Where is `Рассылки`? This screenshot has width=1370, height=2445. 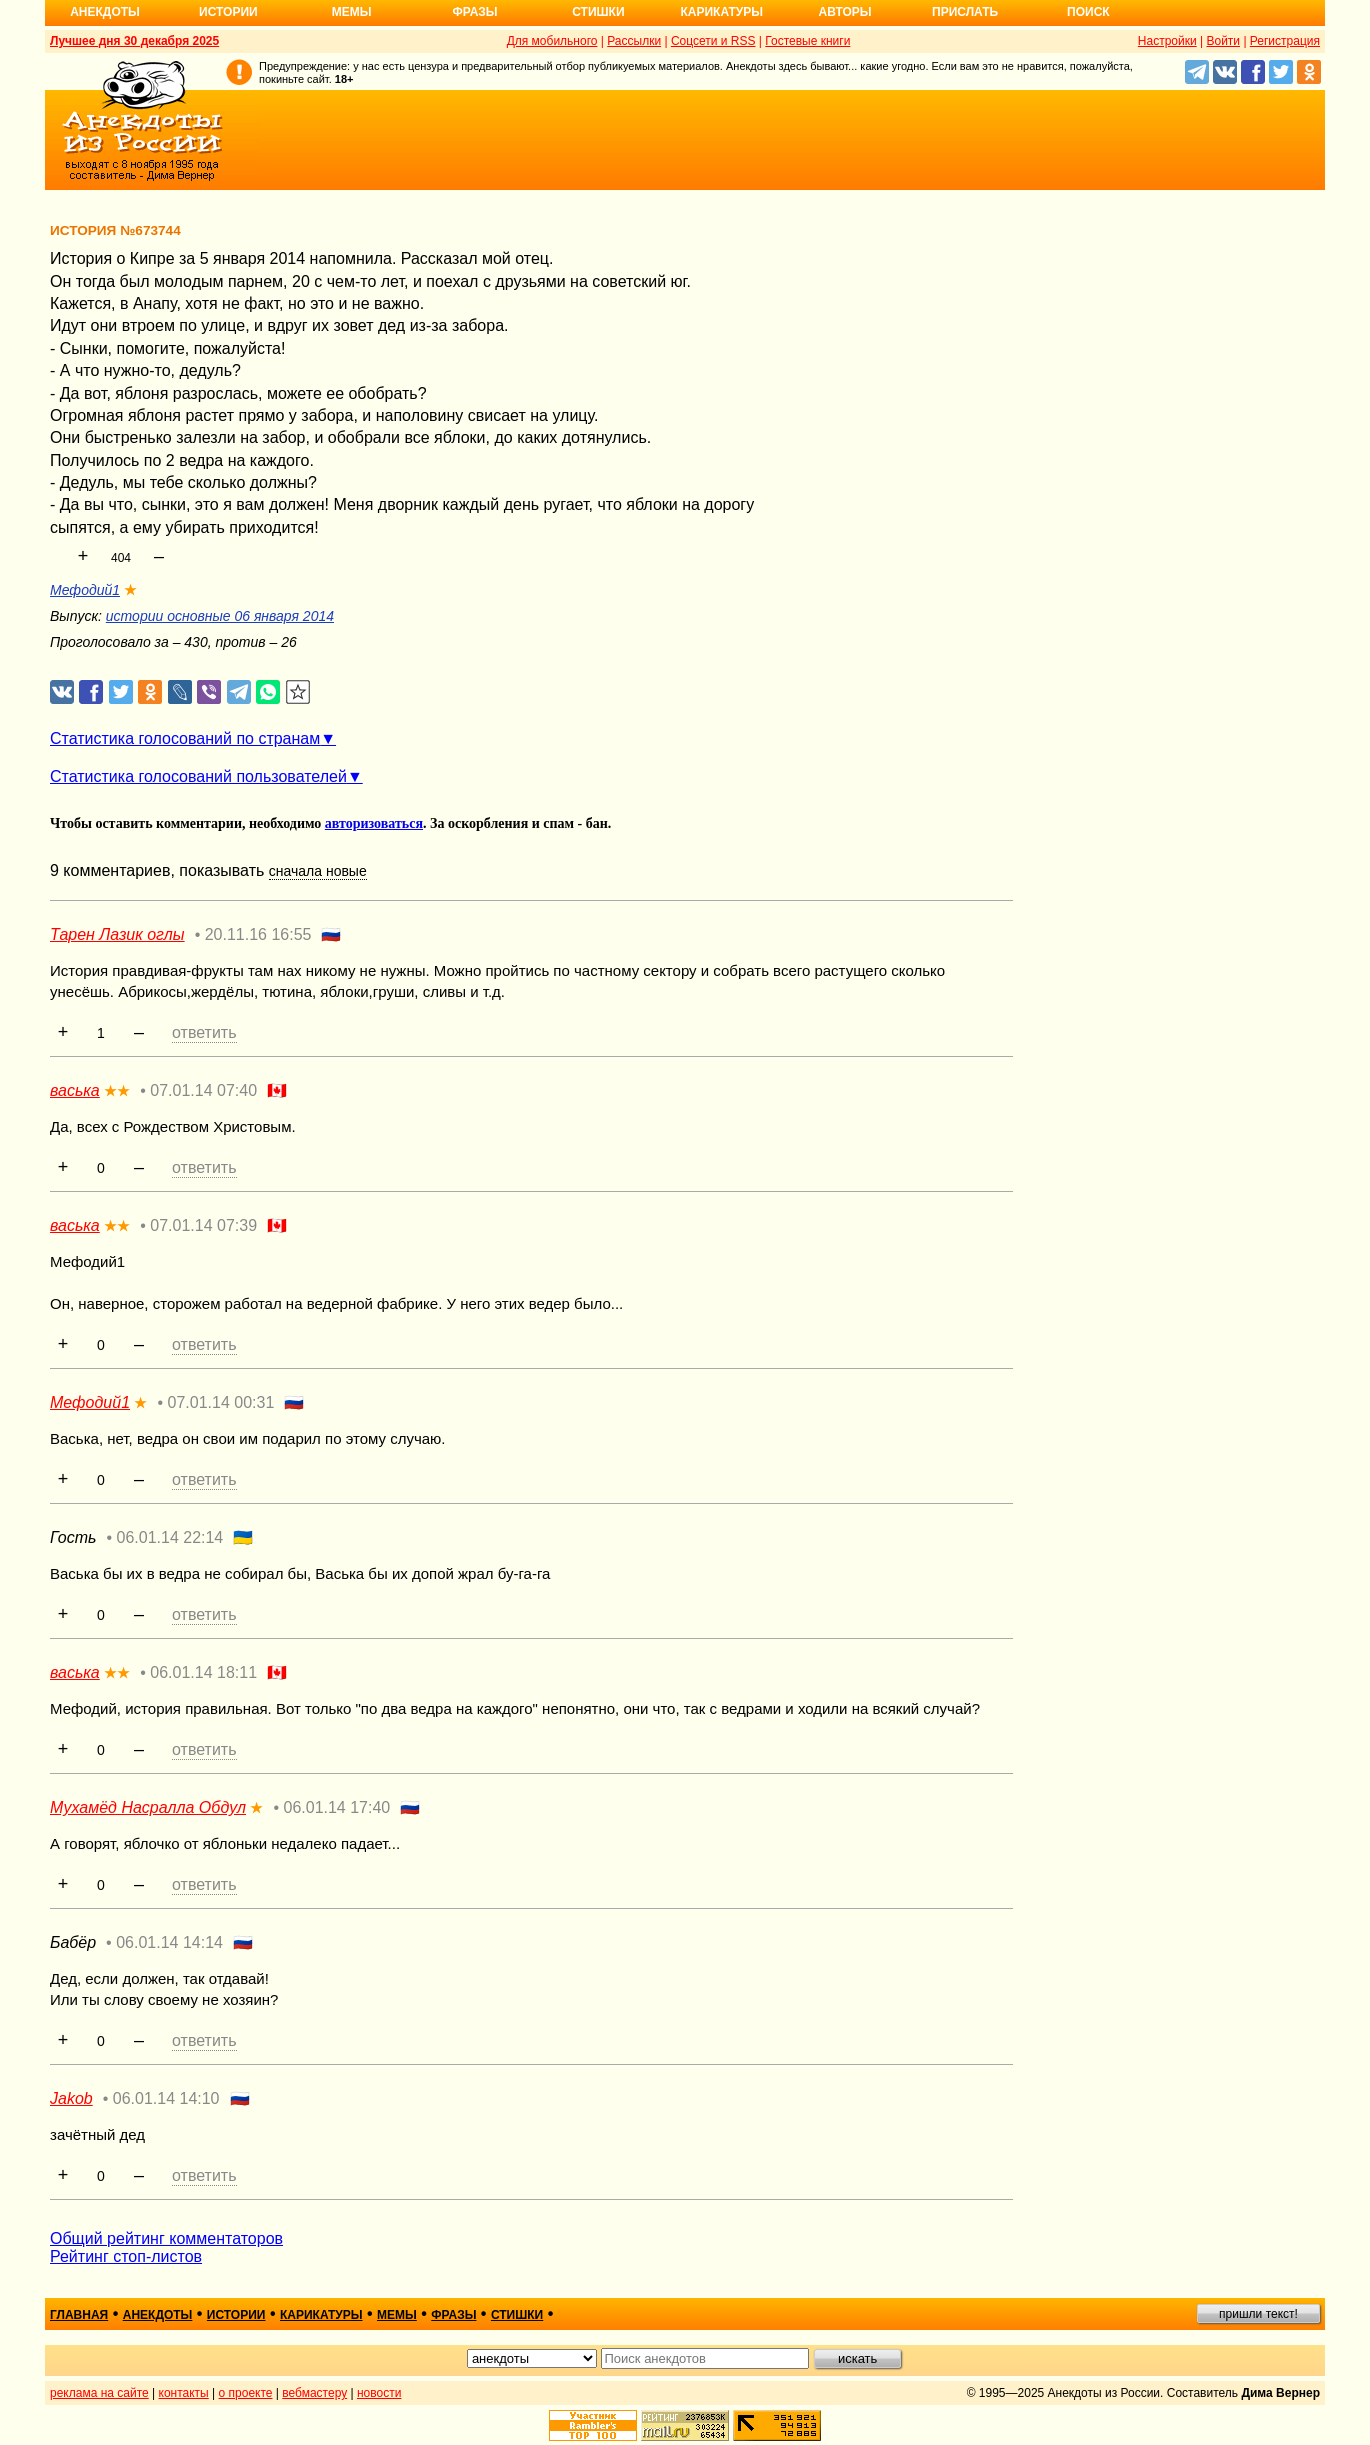 Рассылки is located at coordinates (634, 41).